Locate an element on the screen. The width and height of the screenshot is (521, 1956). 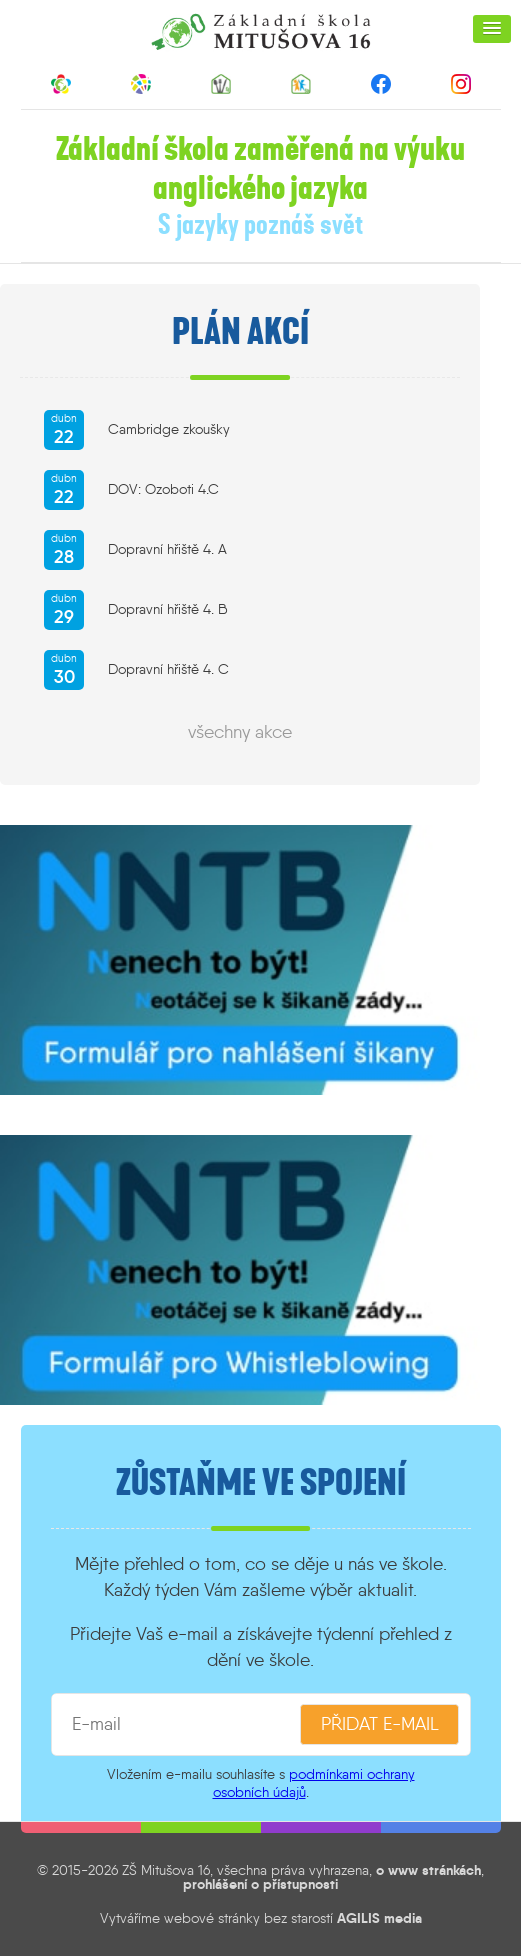
o www stránkách is located at coordinates (428, 1870).